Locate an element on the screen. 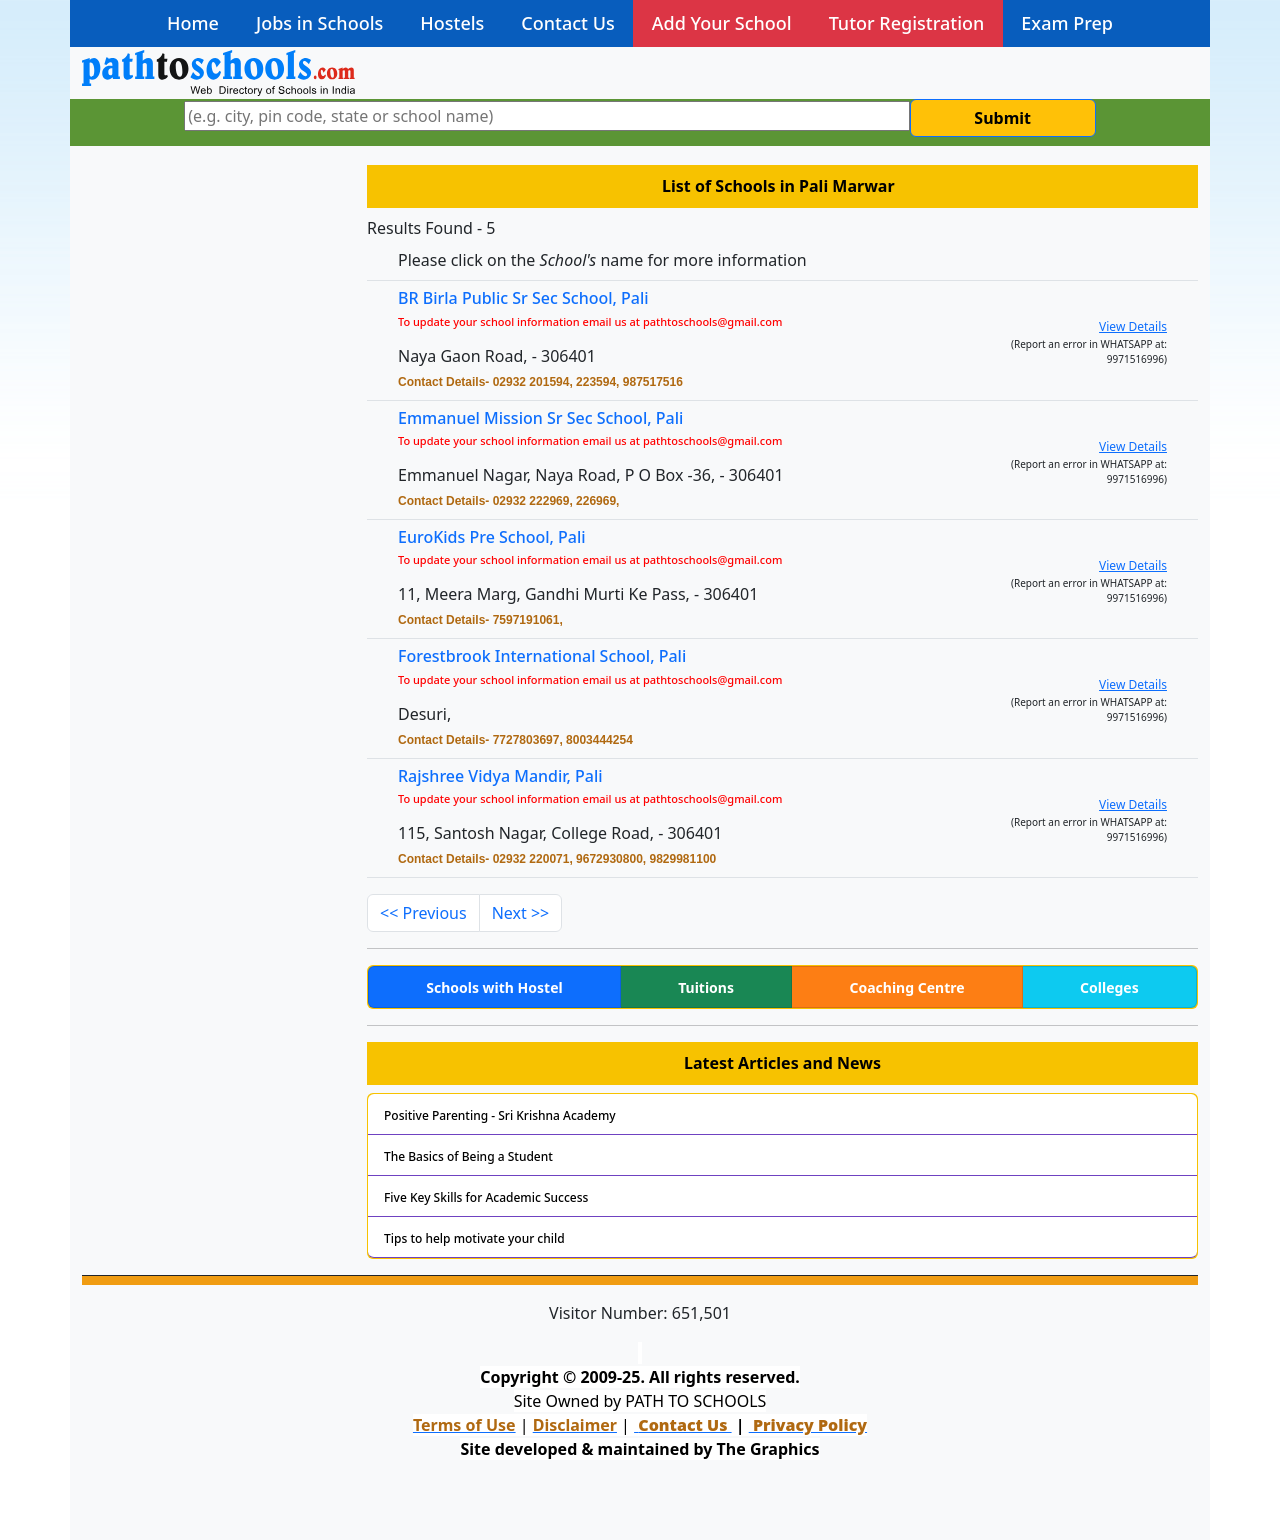 This screenshot has height=1540, width=1280. Tips to help motivate your child is located at coordinates (474, 1238).